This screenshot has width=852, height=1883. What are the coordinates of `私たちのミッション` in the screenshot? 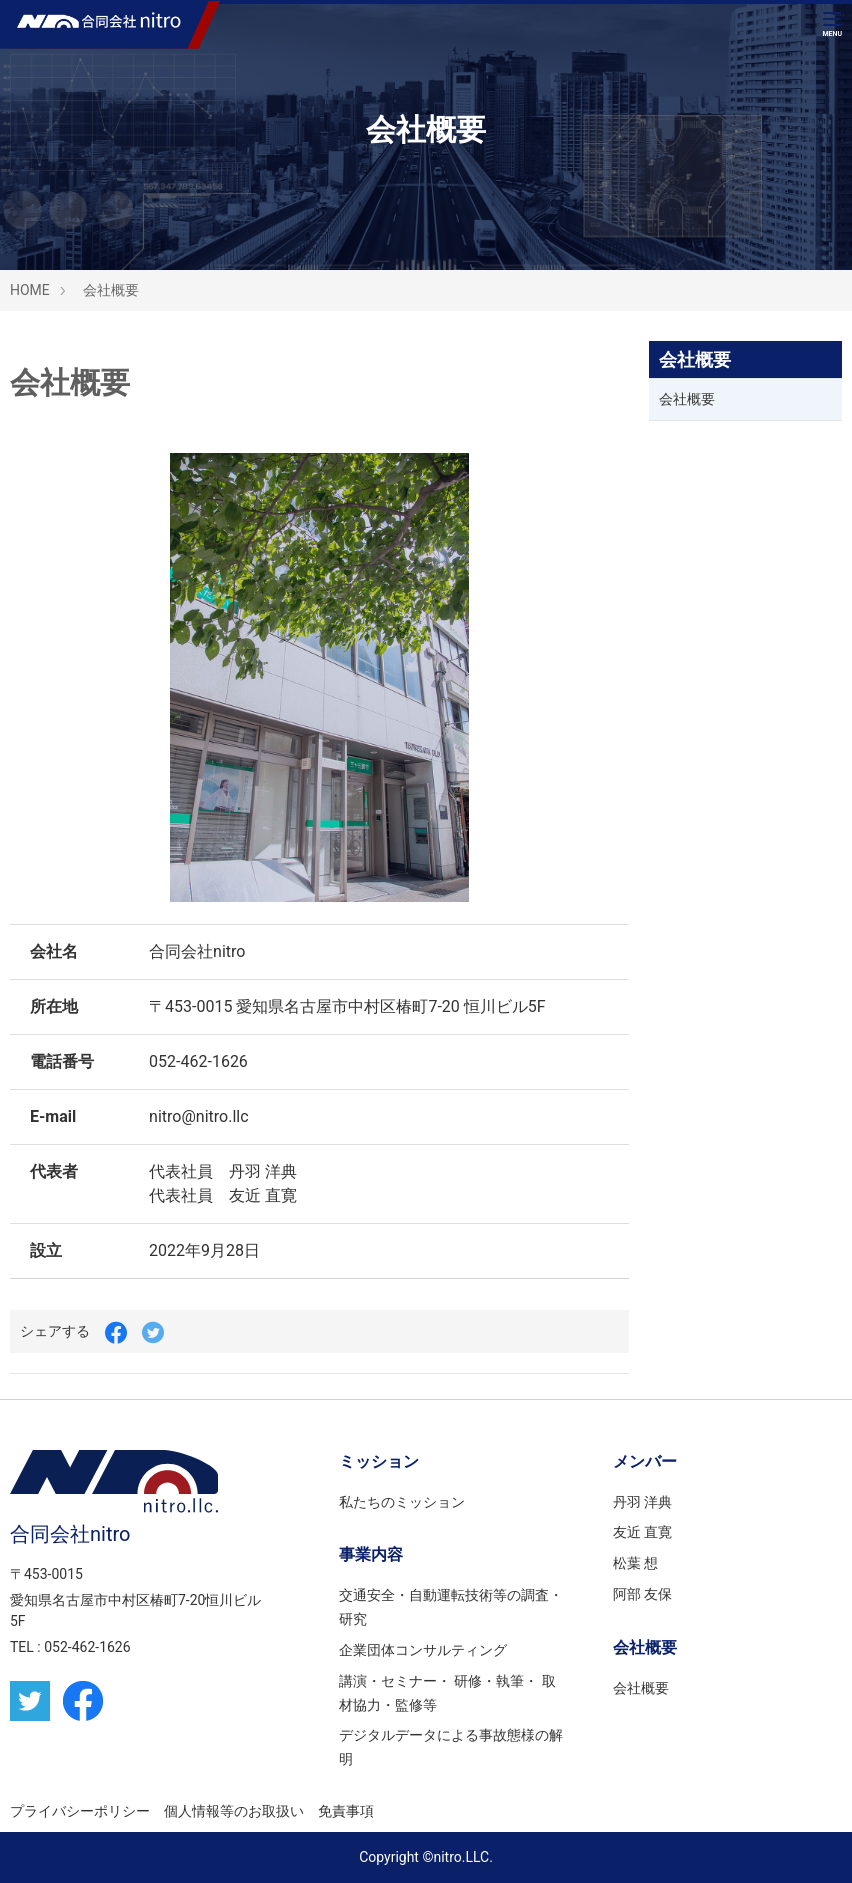 It's located at (402, 1502).